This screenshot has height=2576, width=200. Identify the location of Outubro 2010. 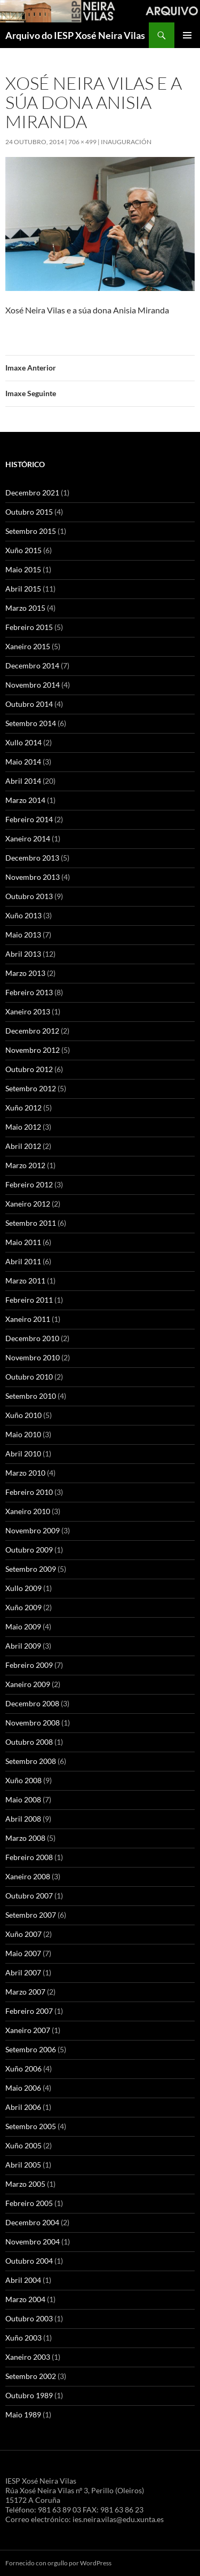
(29, 1376).